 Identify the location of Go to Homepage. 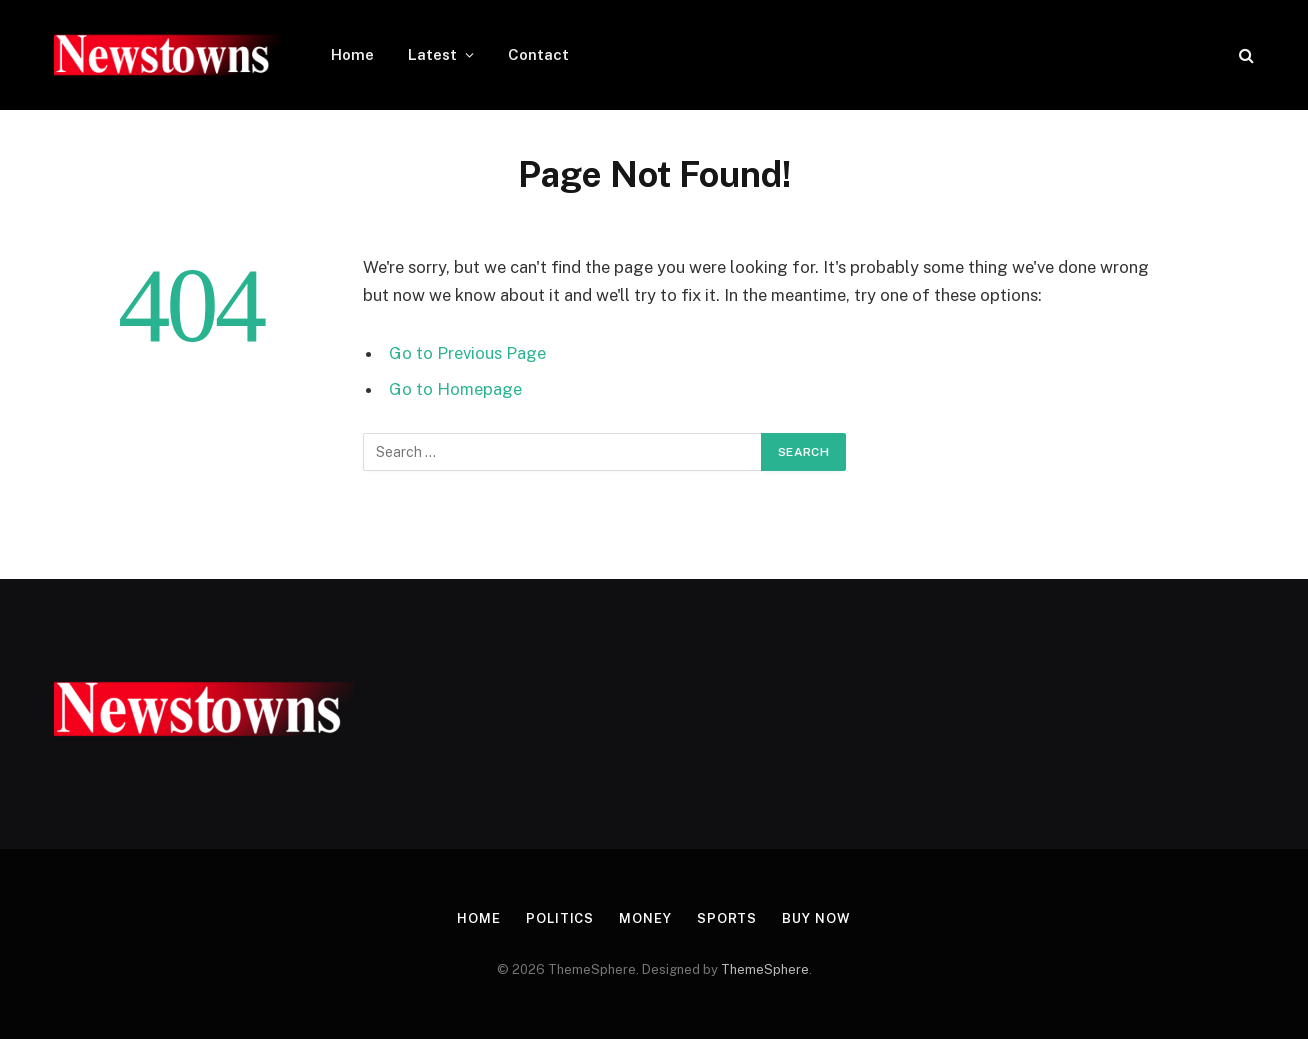
(455, 389).